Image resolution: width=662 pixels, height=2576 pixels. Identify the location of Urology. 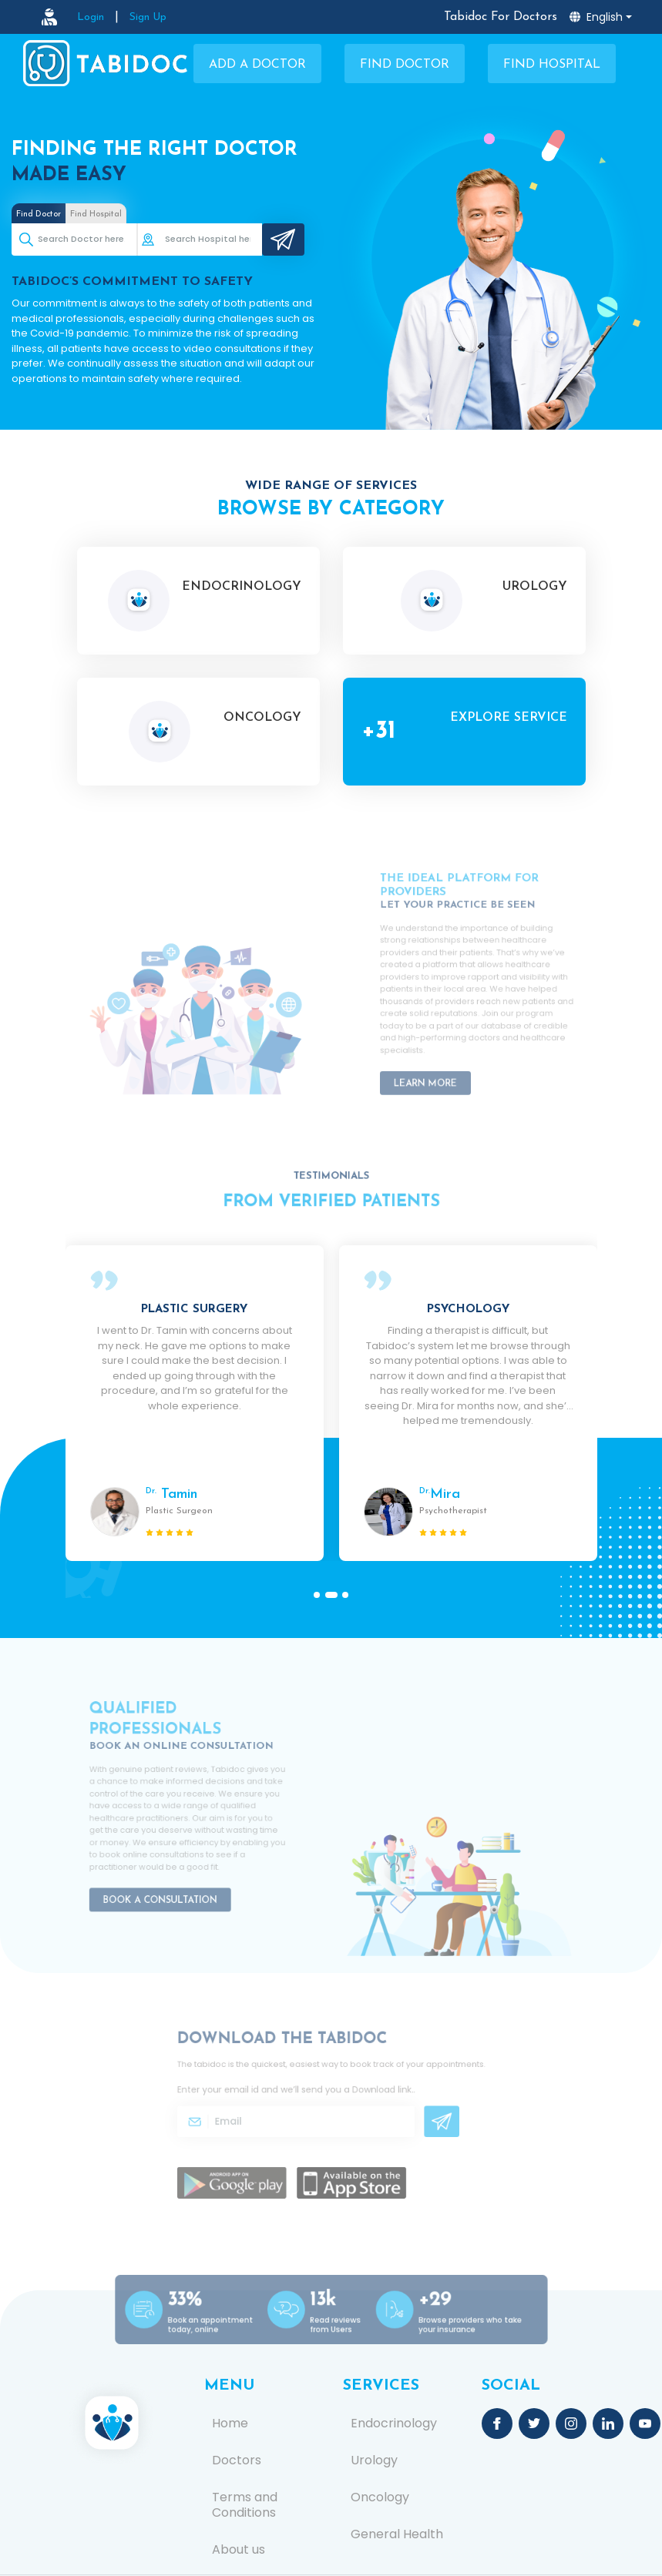
(374, 2460).